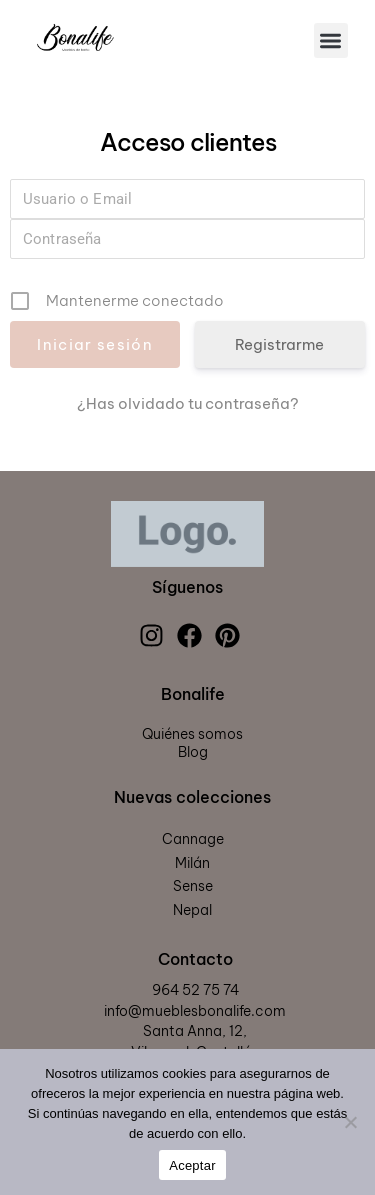  I want to click on info@mueblesbonalife.com, so click(195, 1011).